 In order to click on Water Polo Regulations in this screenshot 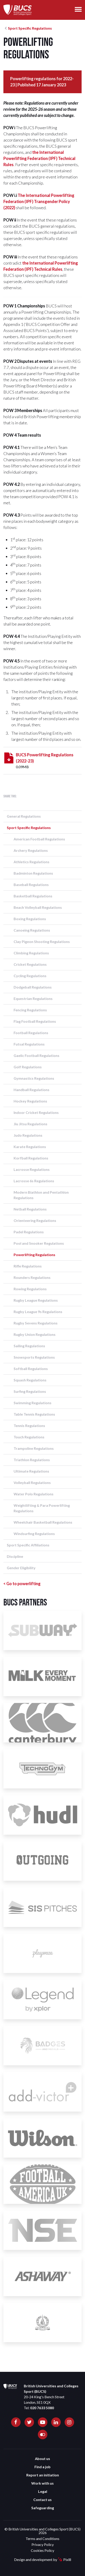, I will do `click(33, 1494)`.